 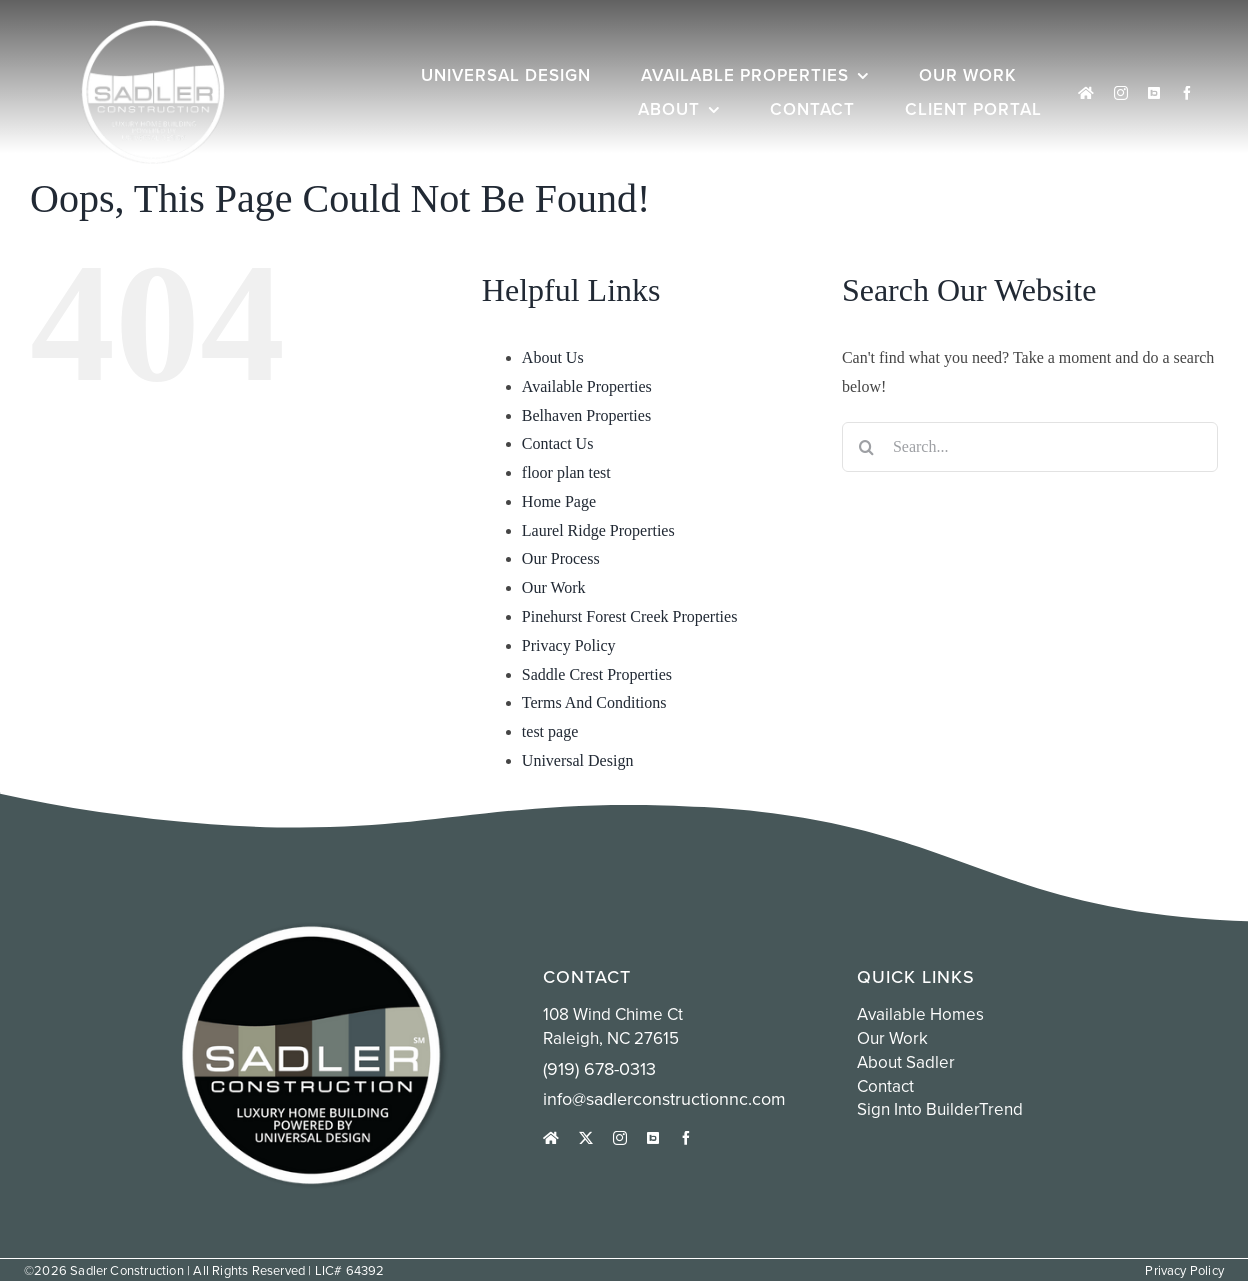 I want to click on Home Page, so click(x=559, y=501).